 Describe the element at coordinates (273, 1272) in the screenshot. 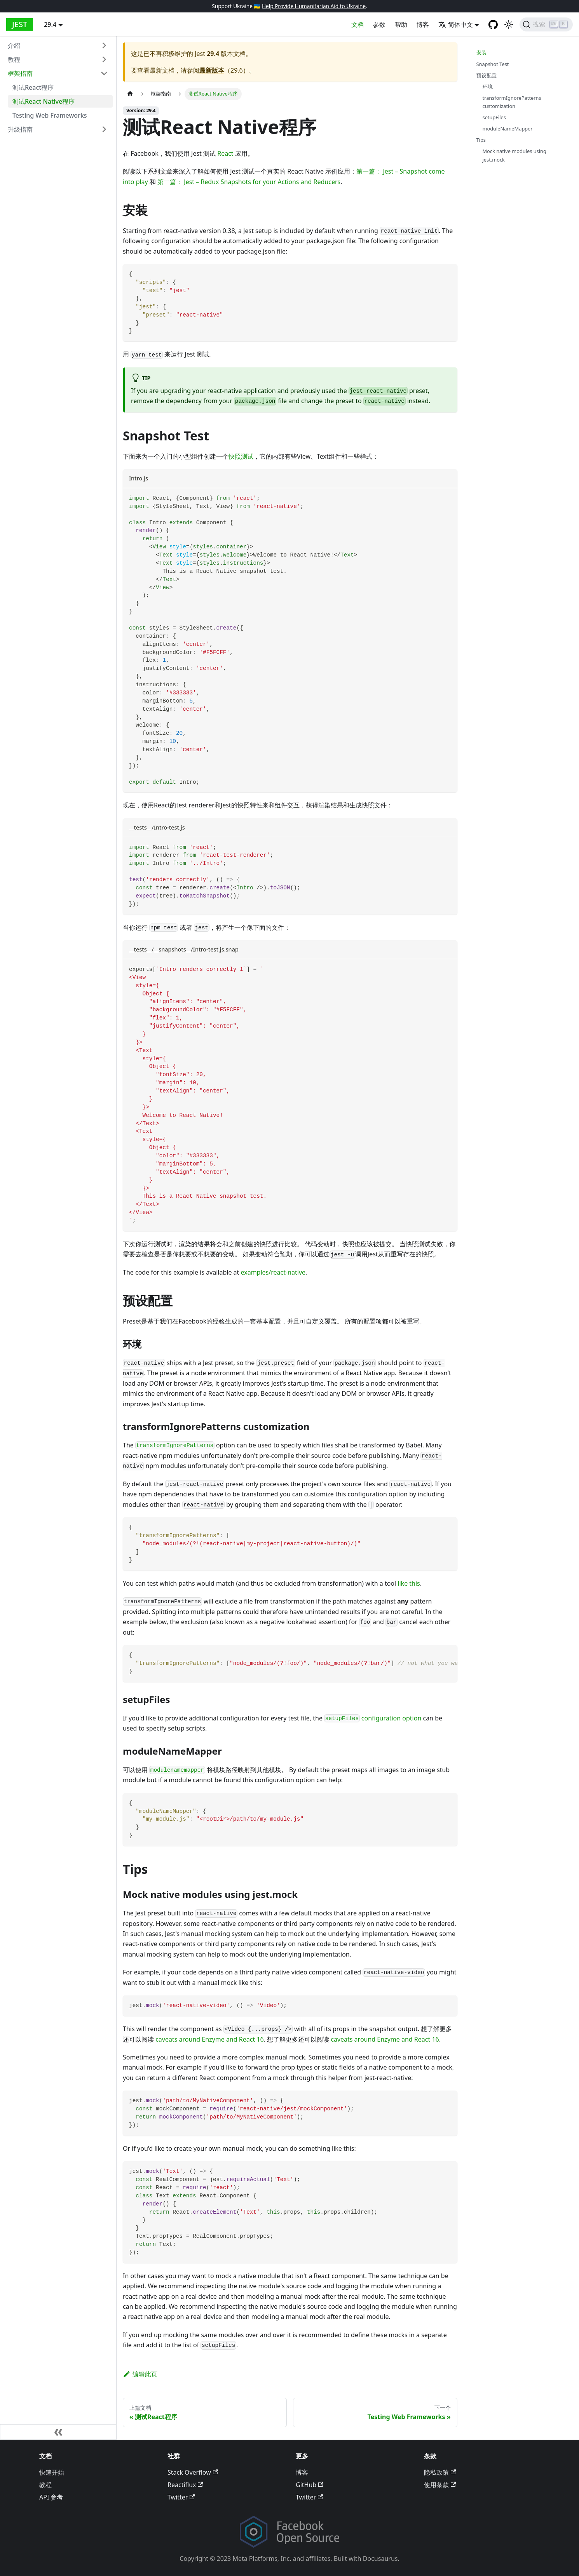

I see `examples/react-native` at that location.